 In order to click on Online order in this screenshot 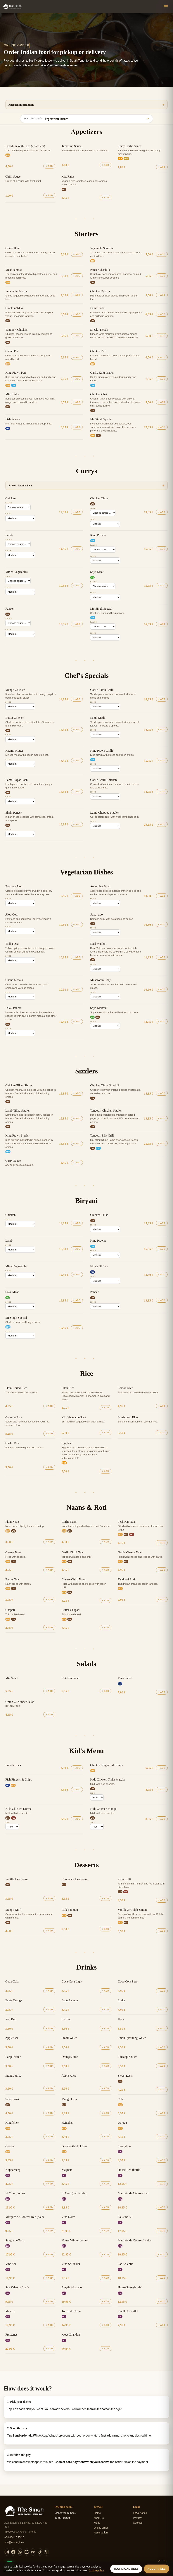, I will do `click(101, 2528)`.